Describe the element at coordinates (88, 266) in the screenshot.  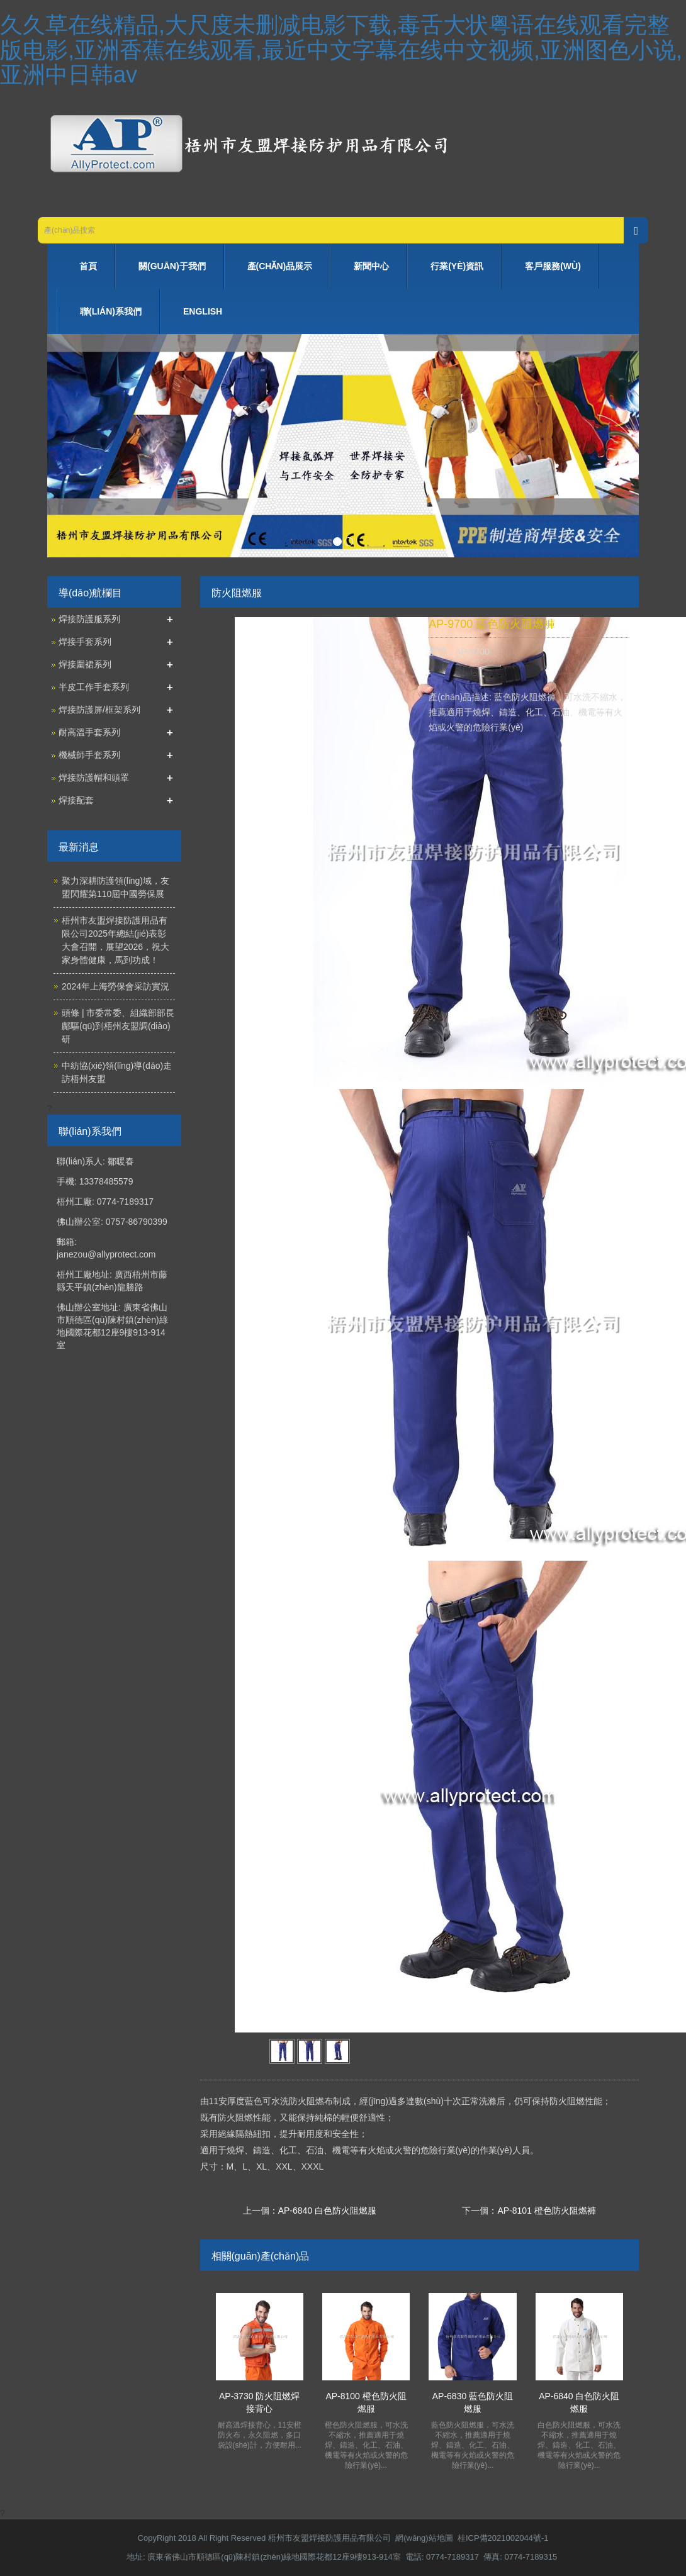
I see `首頁` at that location.